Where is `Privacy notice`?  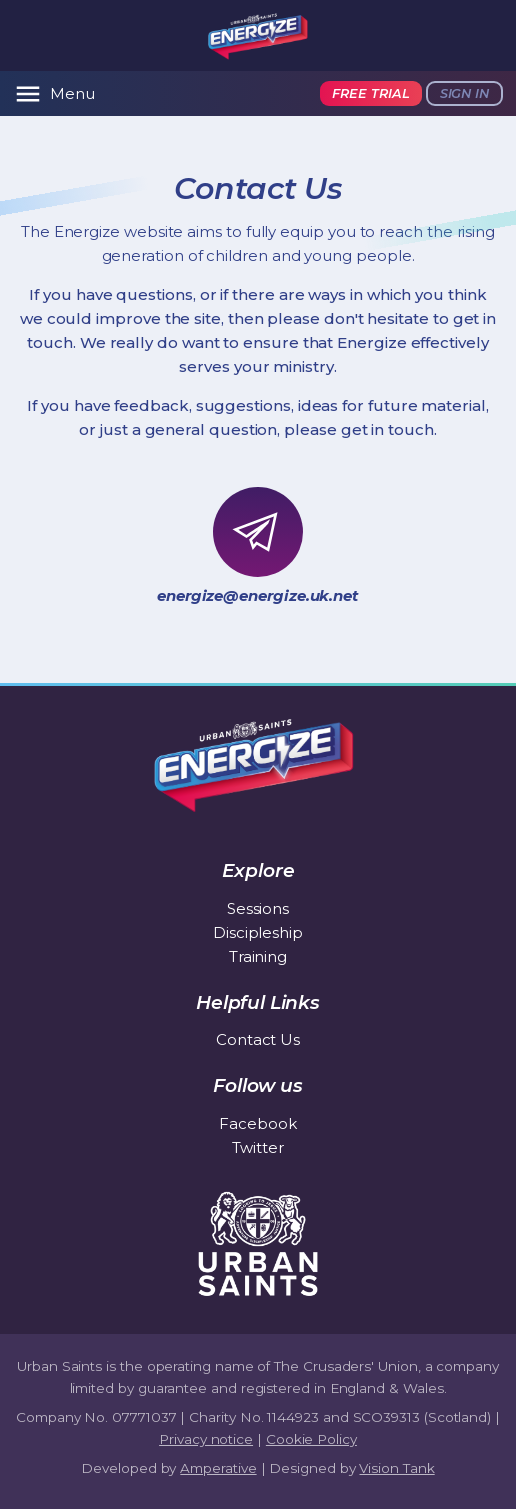 Privacy notice is located at coordinates (206, 1439).